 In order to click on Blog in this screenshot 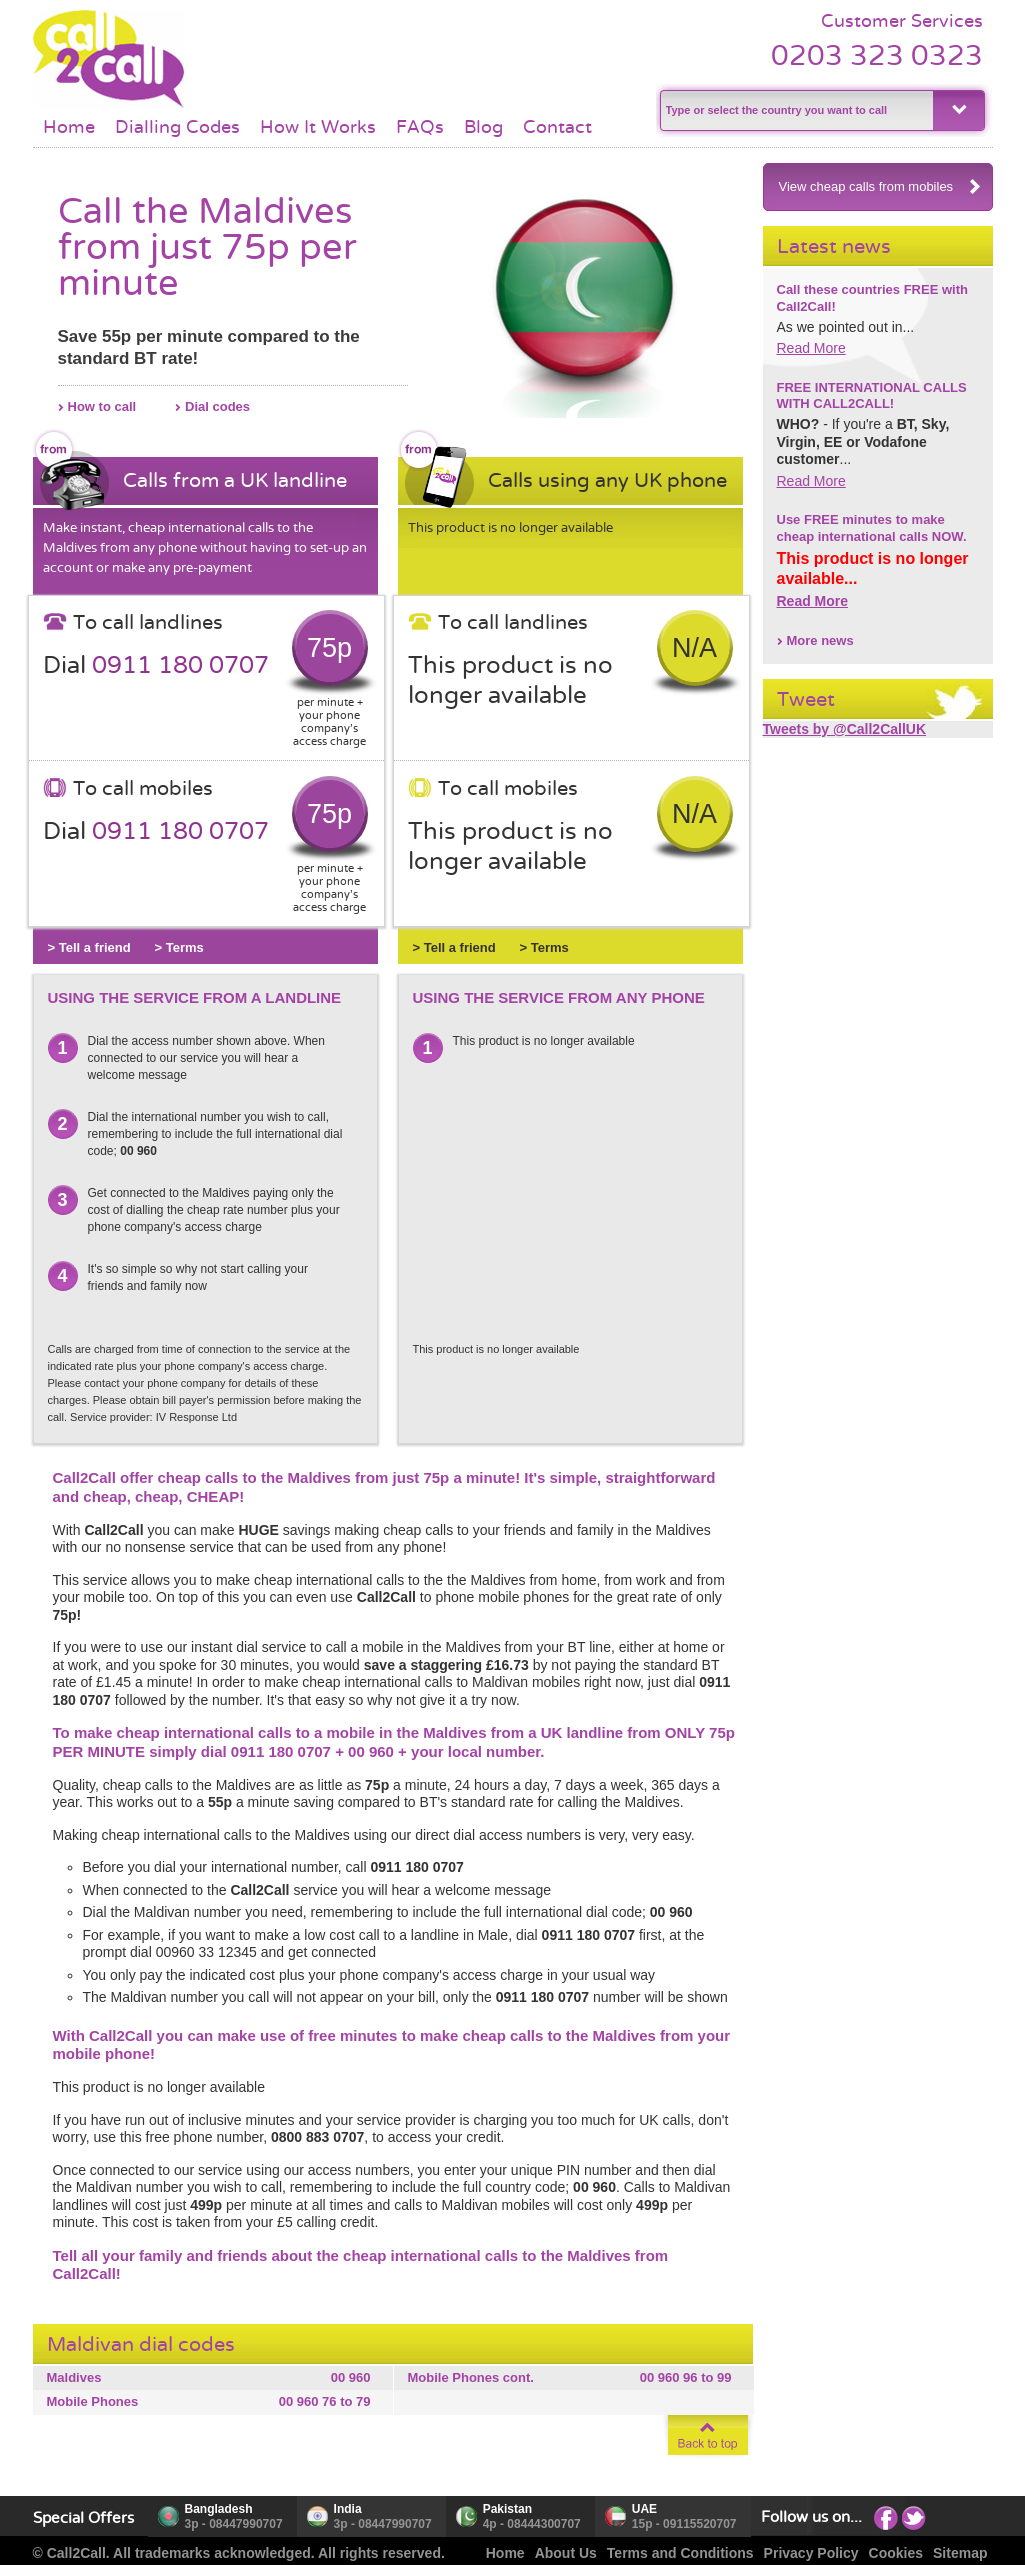, I will do `click(483, 127)`.